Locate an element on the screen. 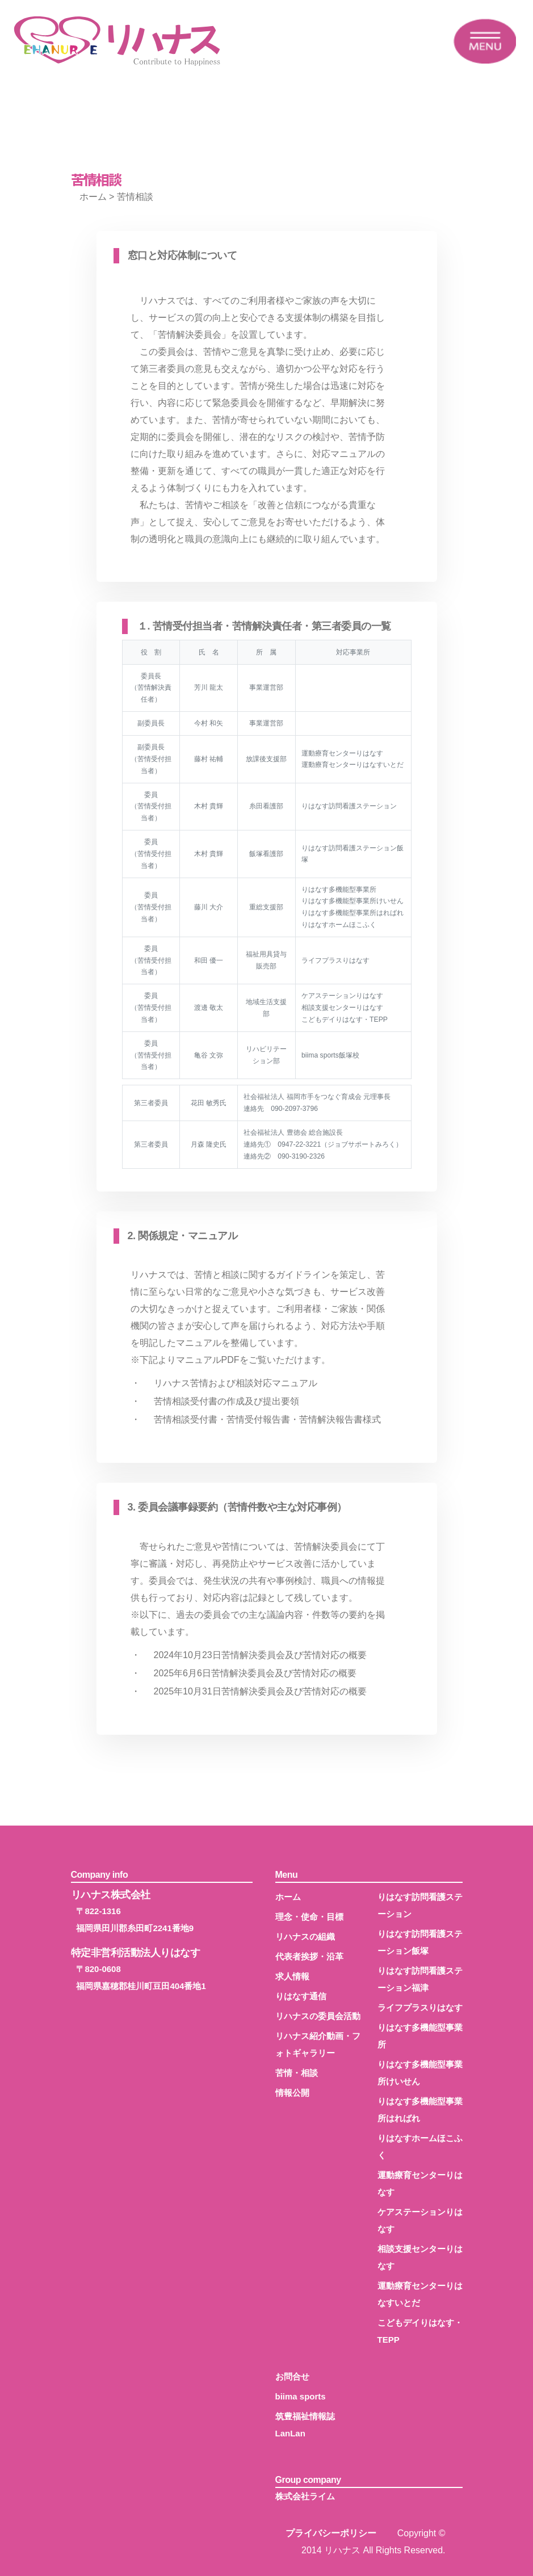 This screenshot has height=2576, width=533. りはなす通信 is located at coordinates (300, 1996).